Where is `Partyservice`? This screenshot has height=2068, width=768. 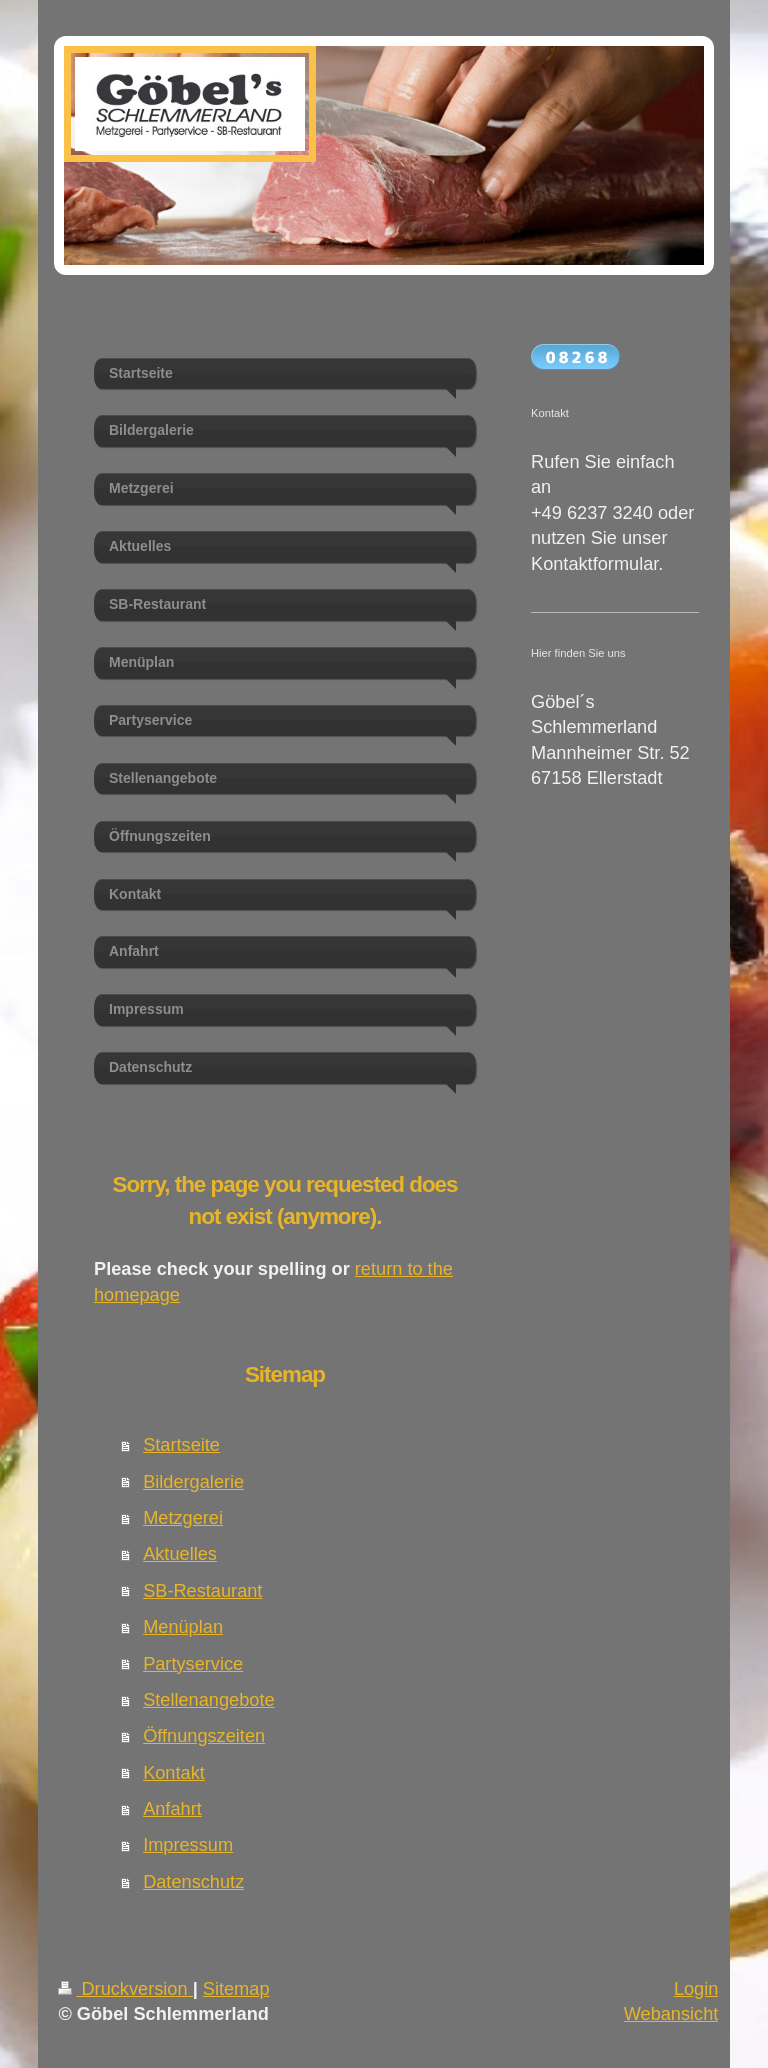
Partyservice is located at coordinates (193, 1664).